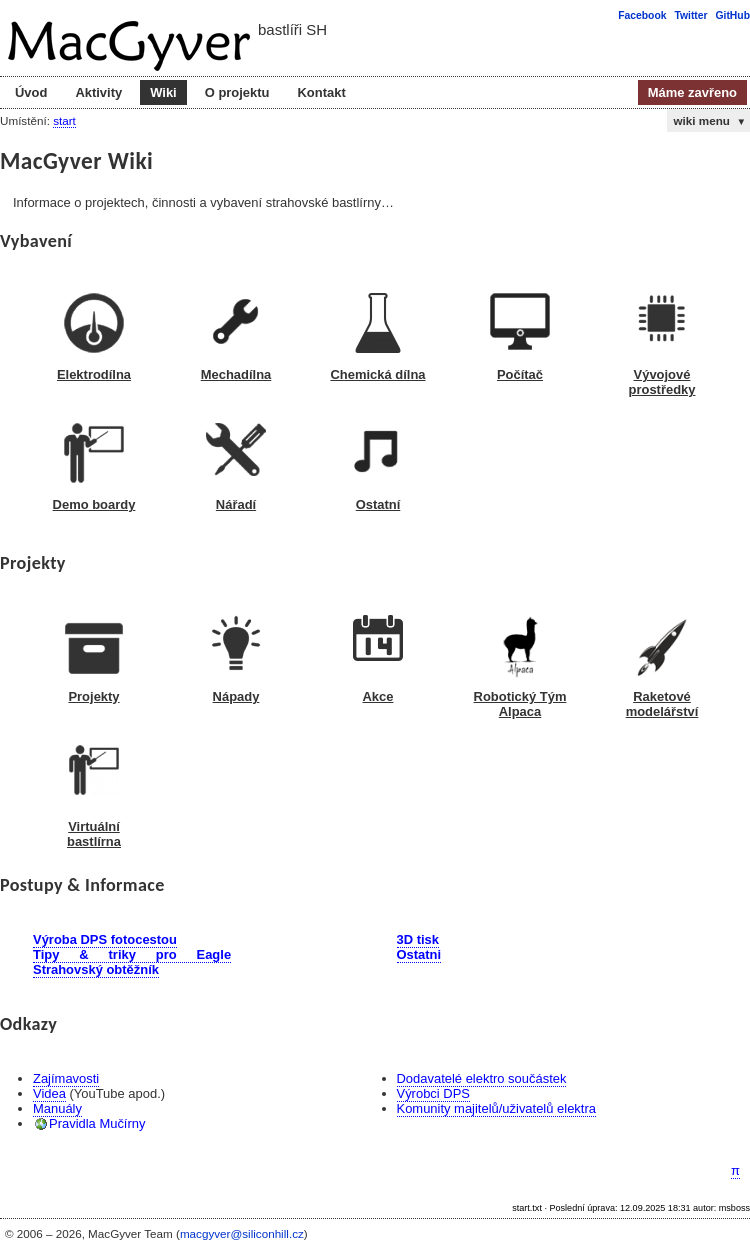 This screenshot has width=750, height=1250. I want to click on Chemická dílna, so click(377, 374).